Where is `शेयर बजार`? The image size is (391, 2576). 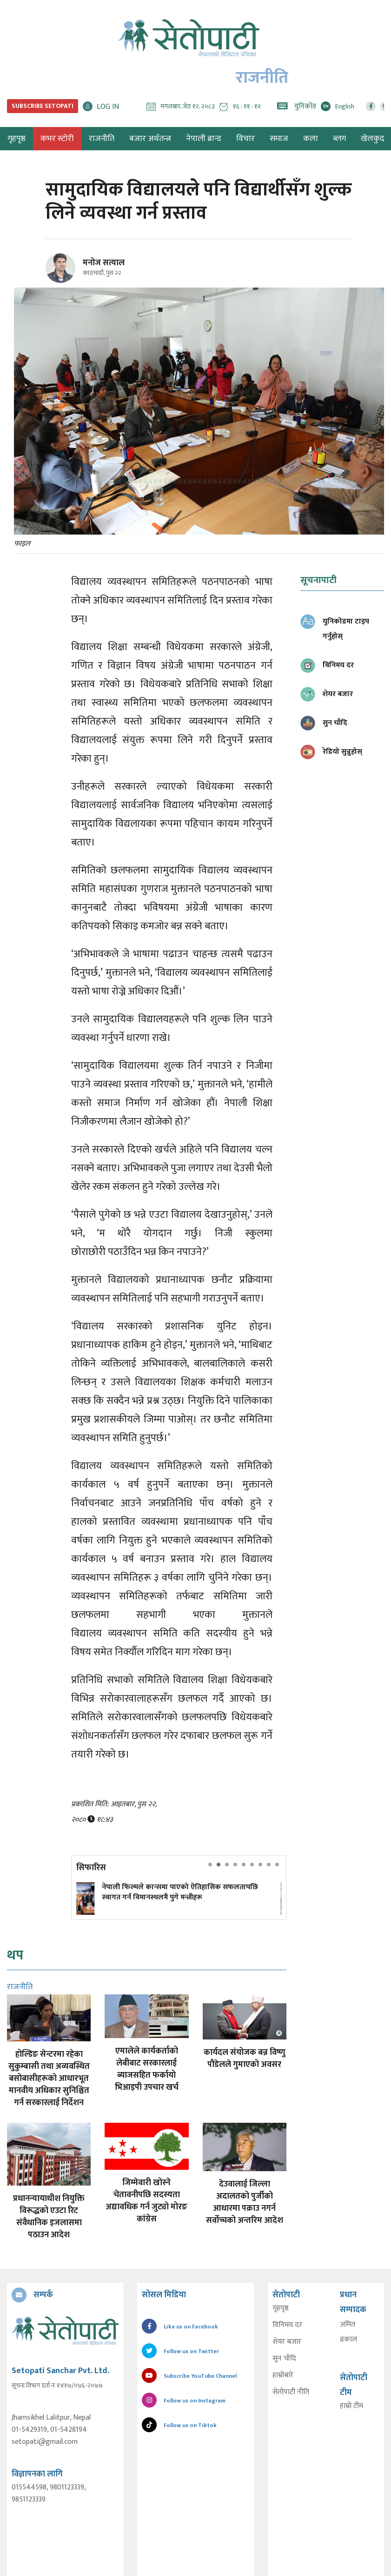 शेयर बजार is located at coordinates (286, 2342).